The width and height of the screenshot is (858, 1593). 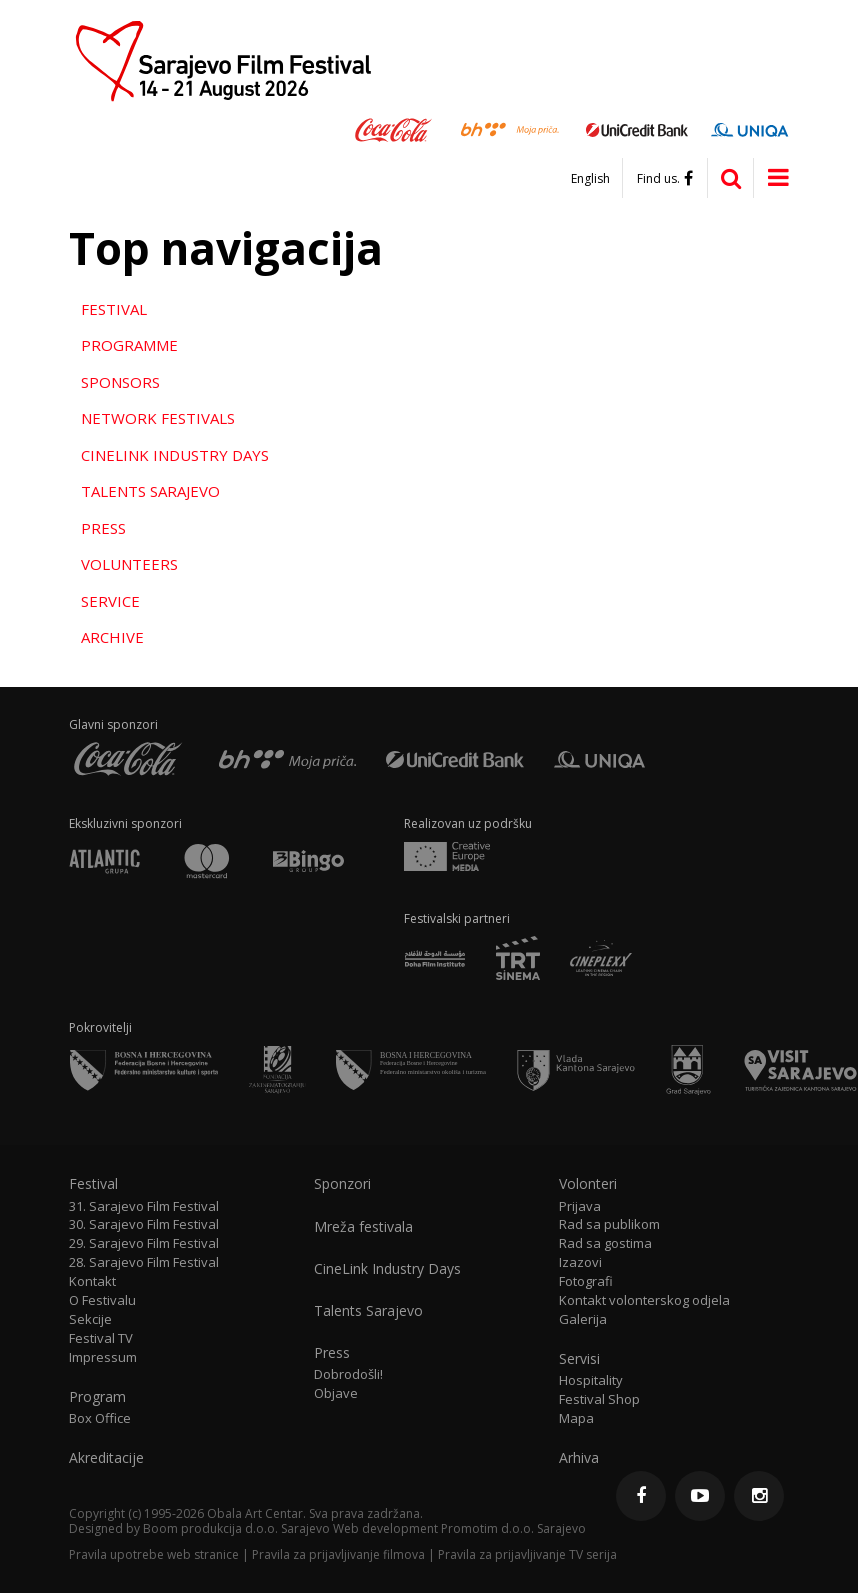 I want to click on Izazovi, so click(x=580, y=1262).